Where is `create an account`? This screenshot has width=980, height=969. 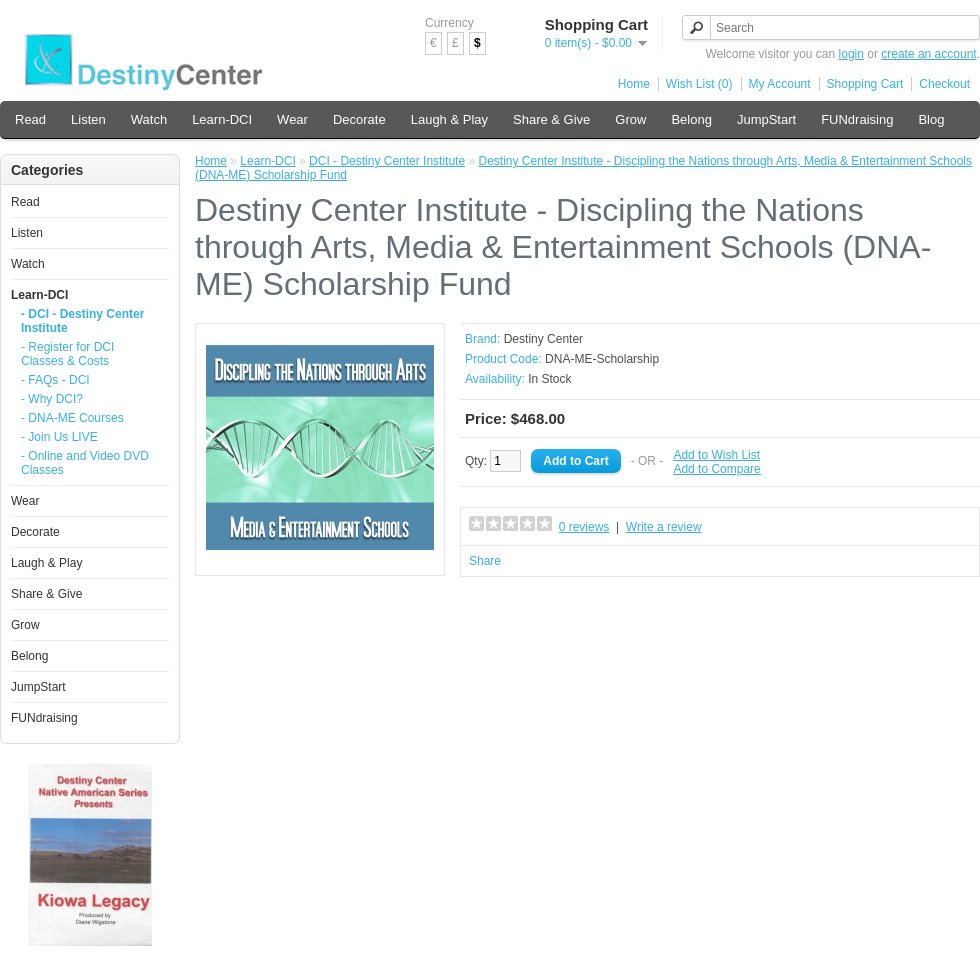 create an account is located at coordinates (928, 54).